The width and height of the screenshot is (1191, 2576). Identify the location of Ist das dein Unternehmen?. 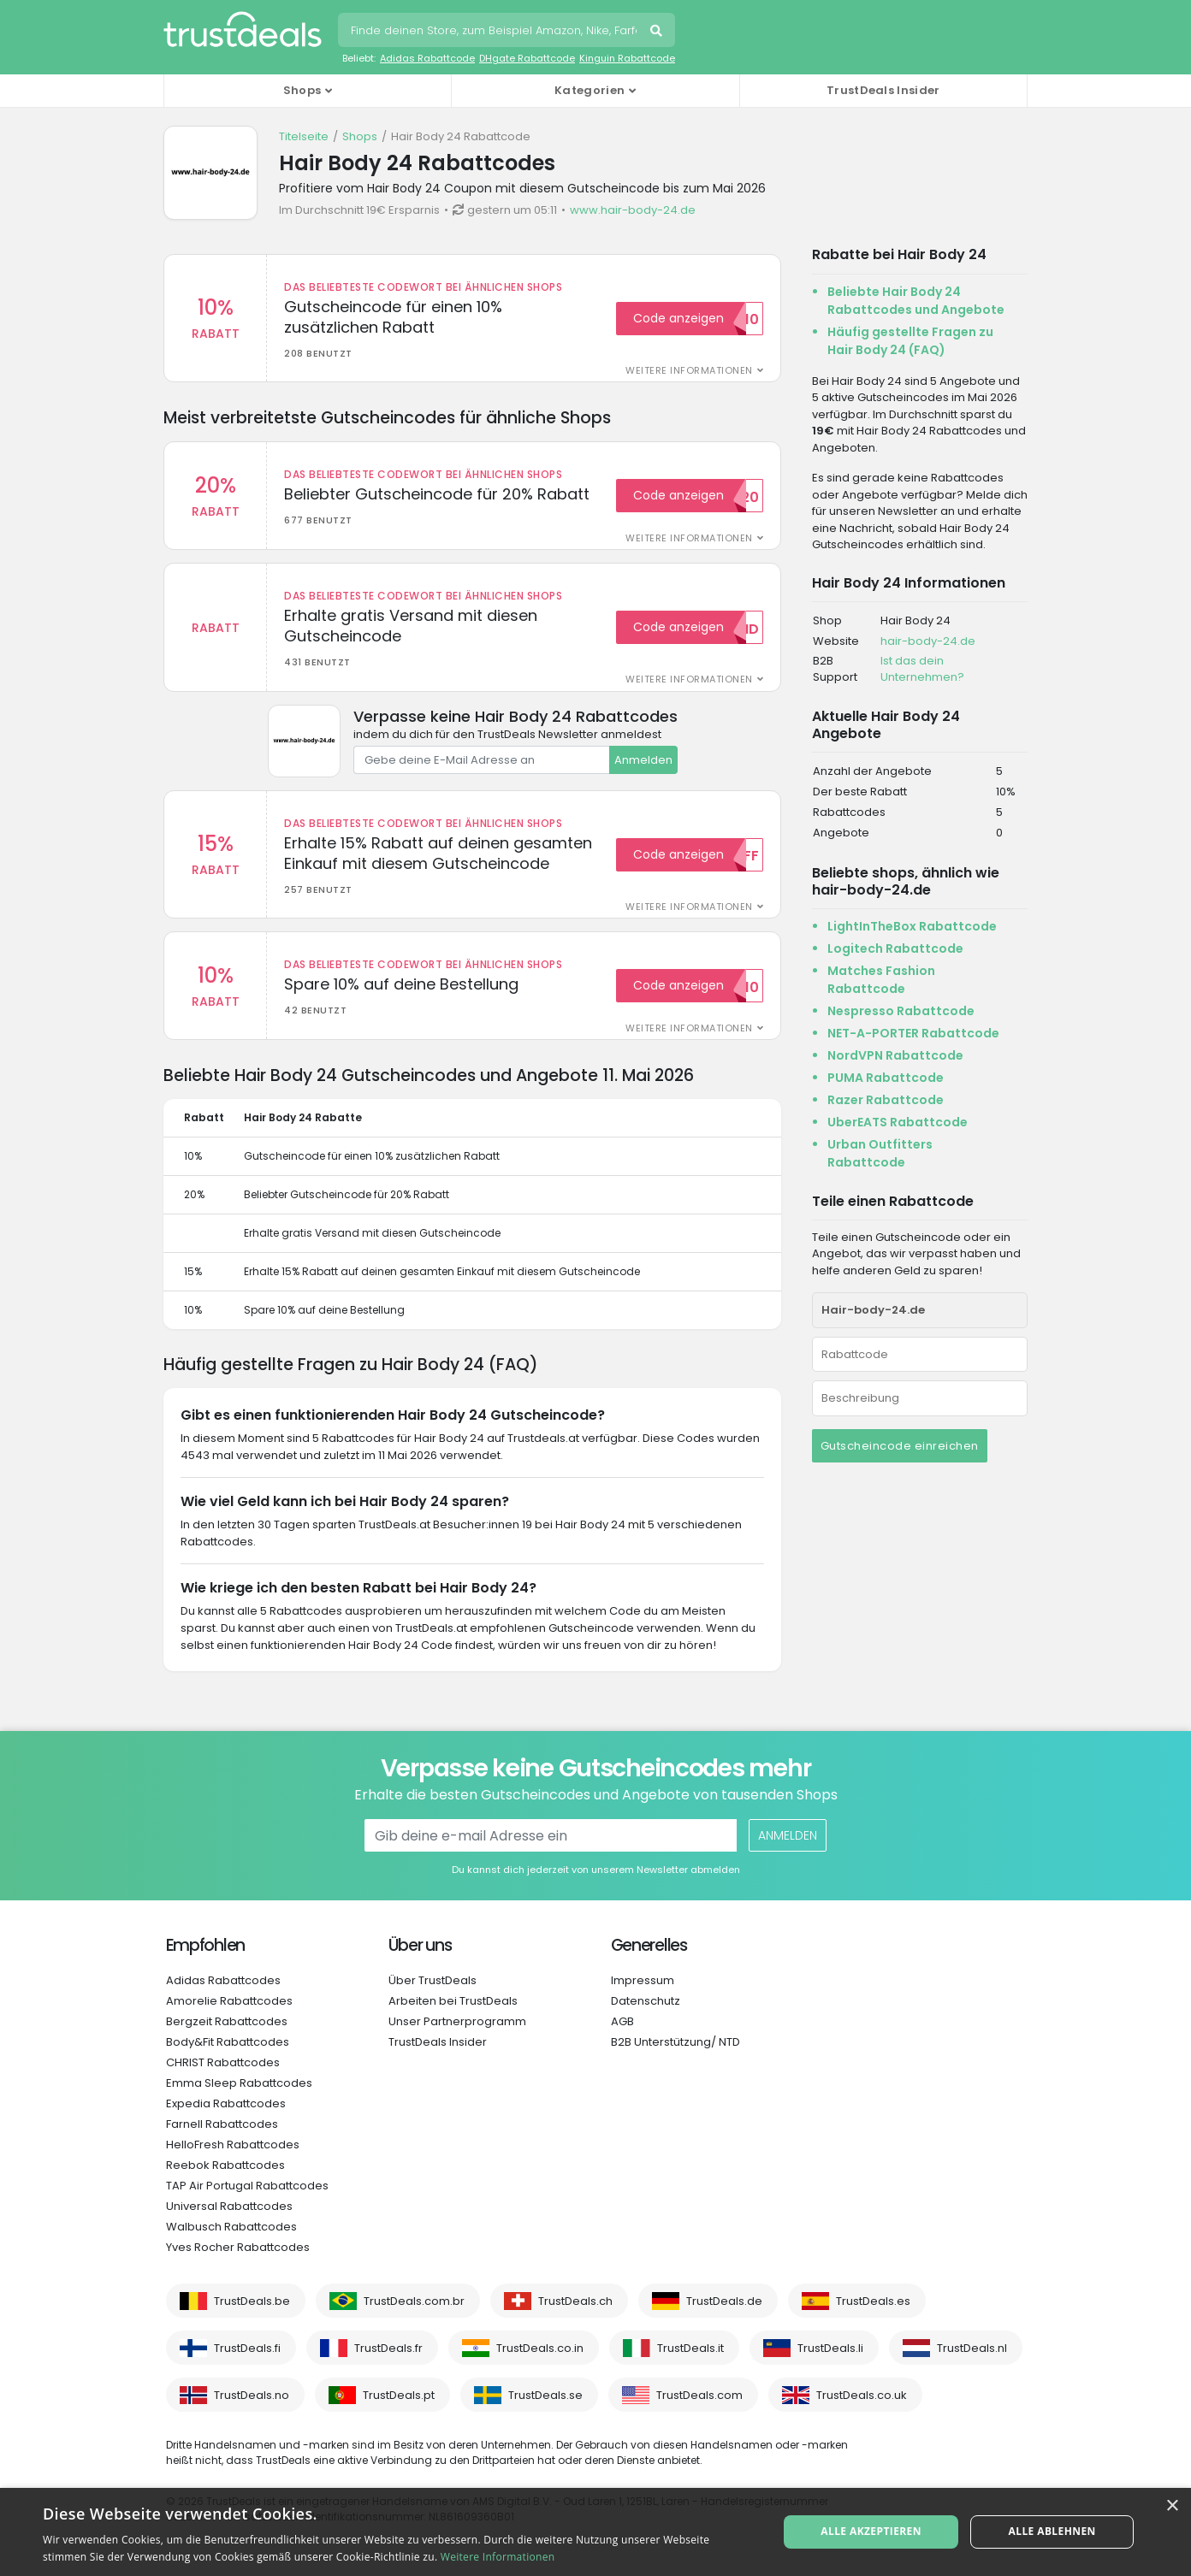
(922, 669).